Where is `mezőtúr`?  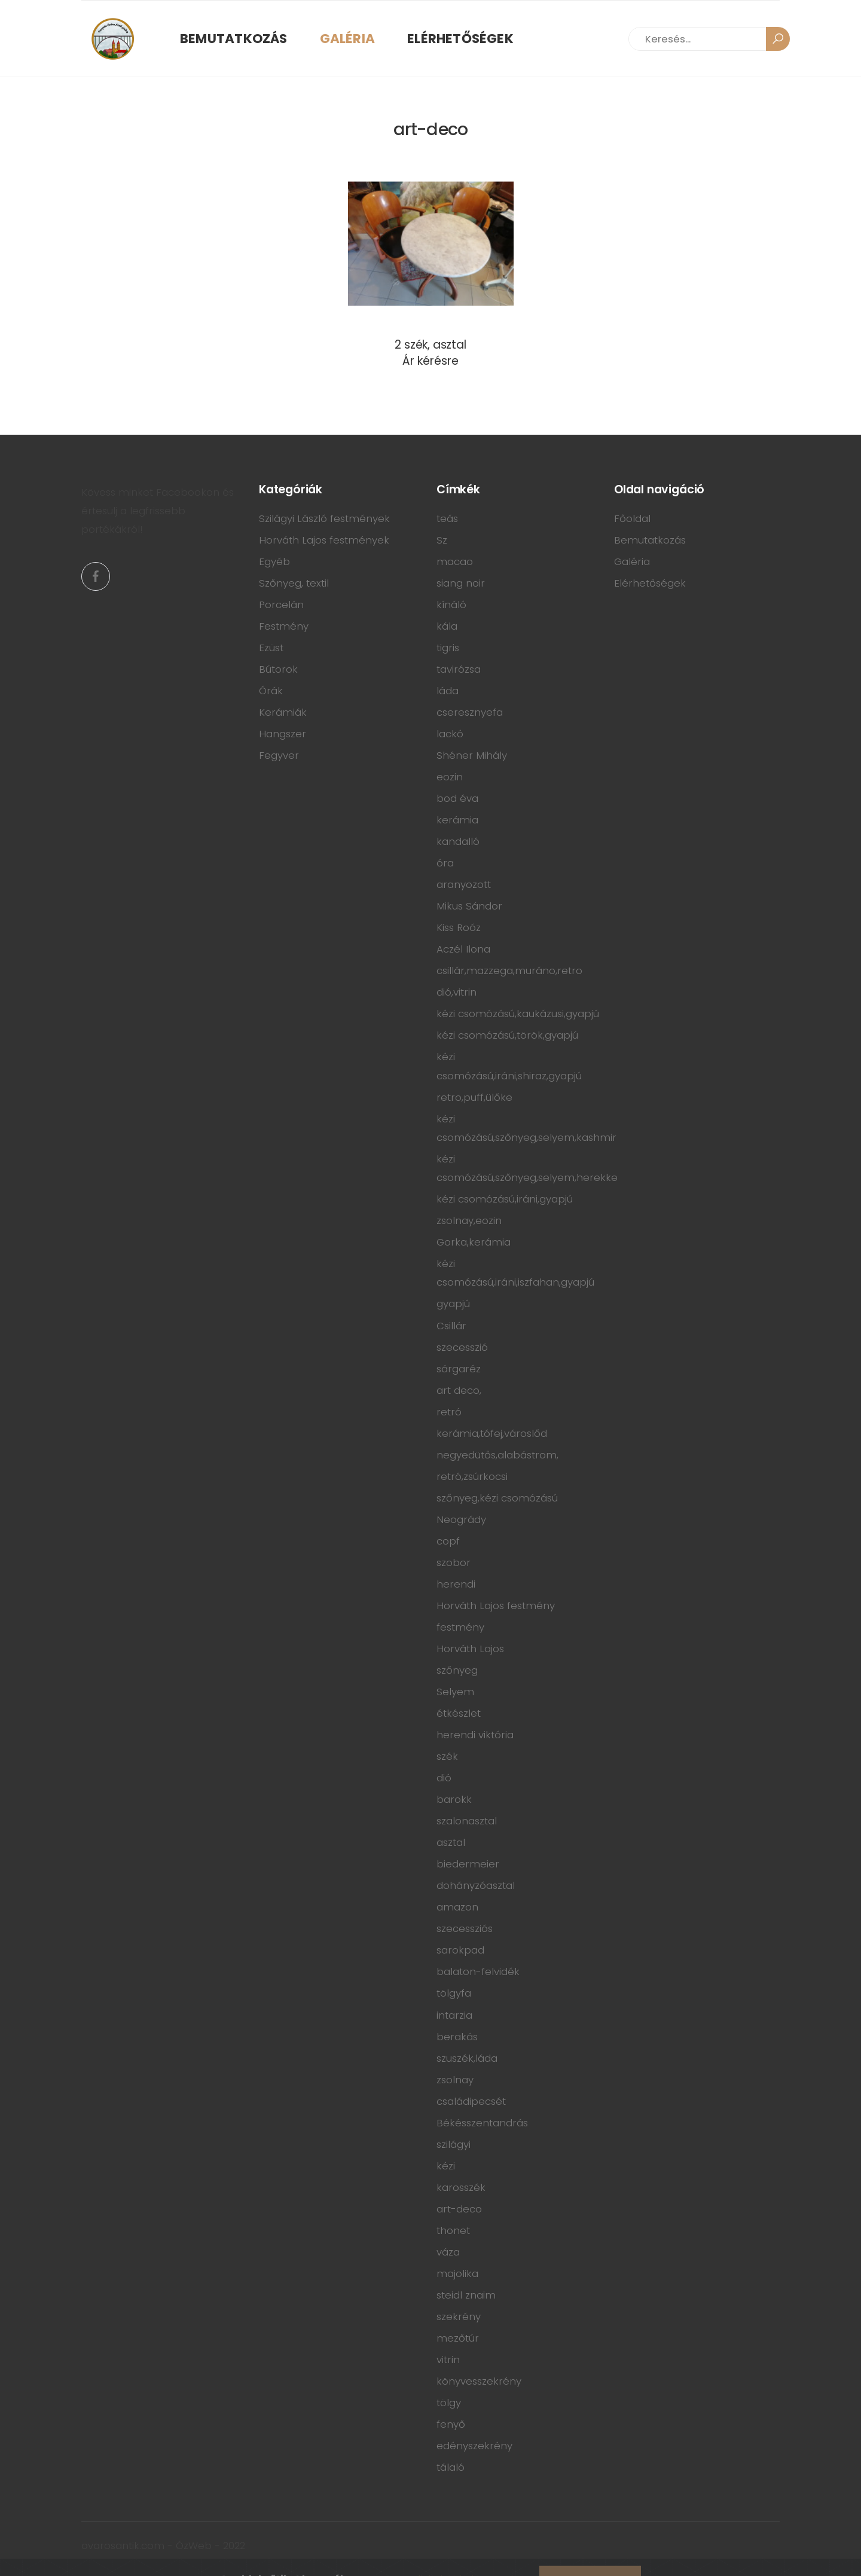
mezőtúr is located at coordinates (457, 2338).